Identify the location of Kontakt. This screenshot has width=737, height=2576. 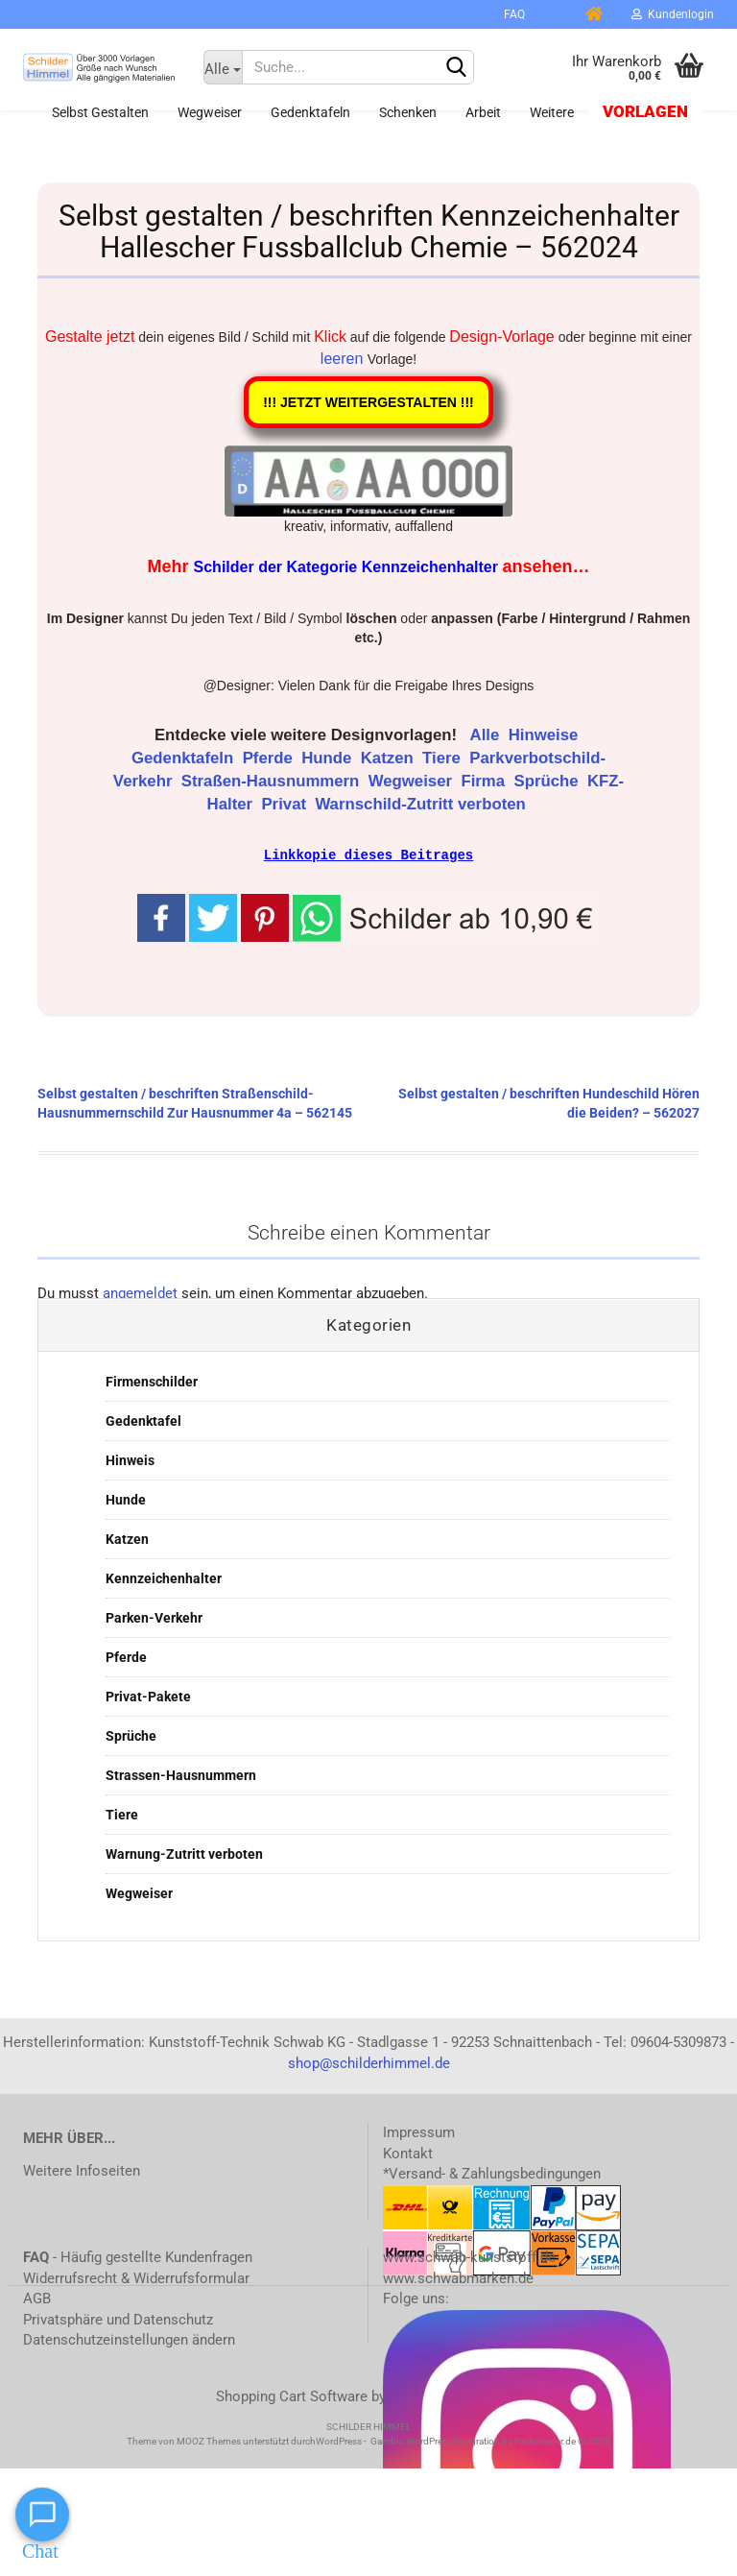
(408, 2152).